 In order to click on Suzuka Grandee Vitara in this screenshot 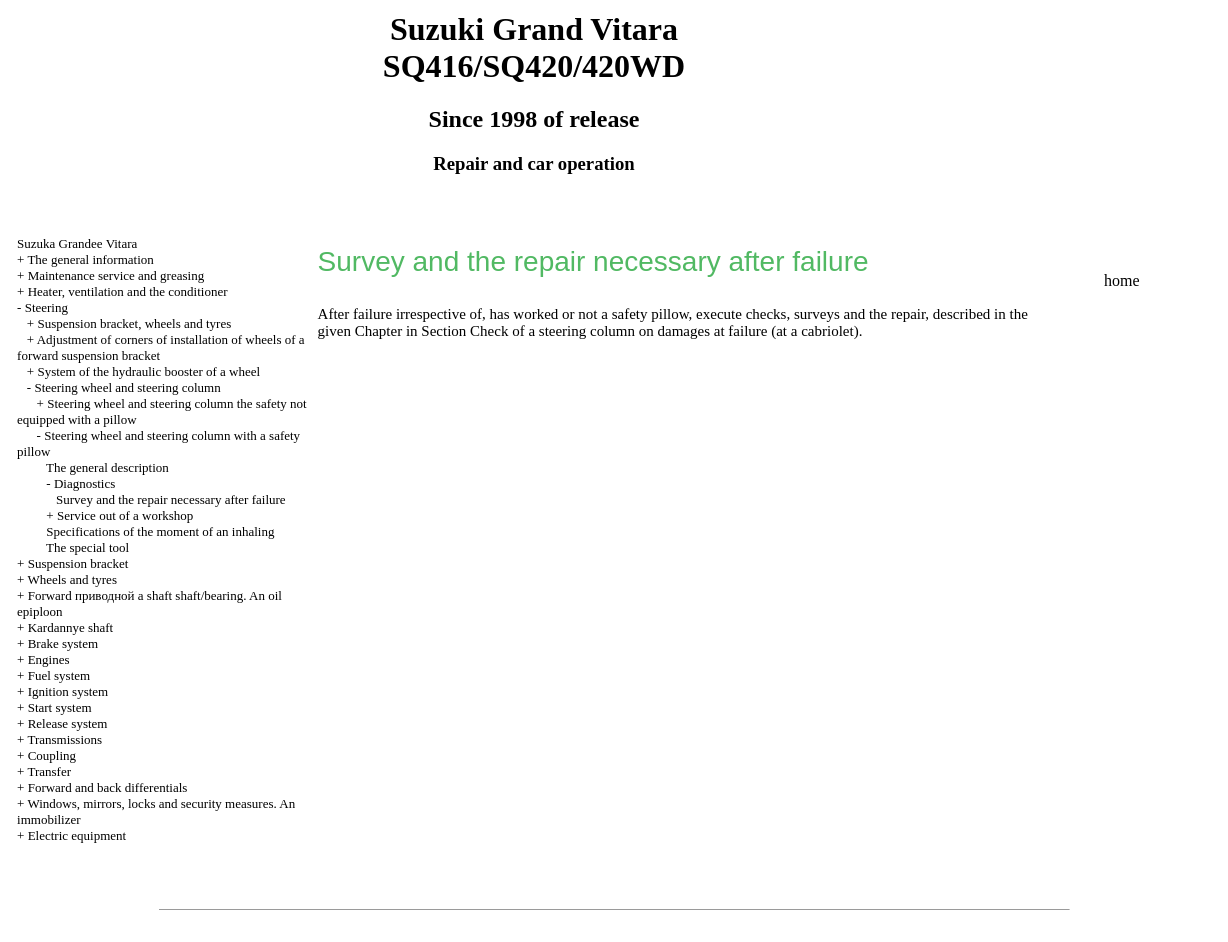, I will do `click(77, 243)`.